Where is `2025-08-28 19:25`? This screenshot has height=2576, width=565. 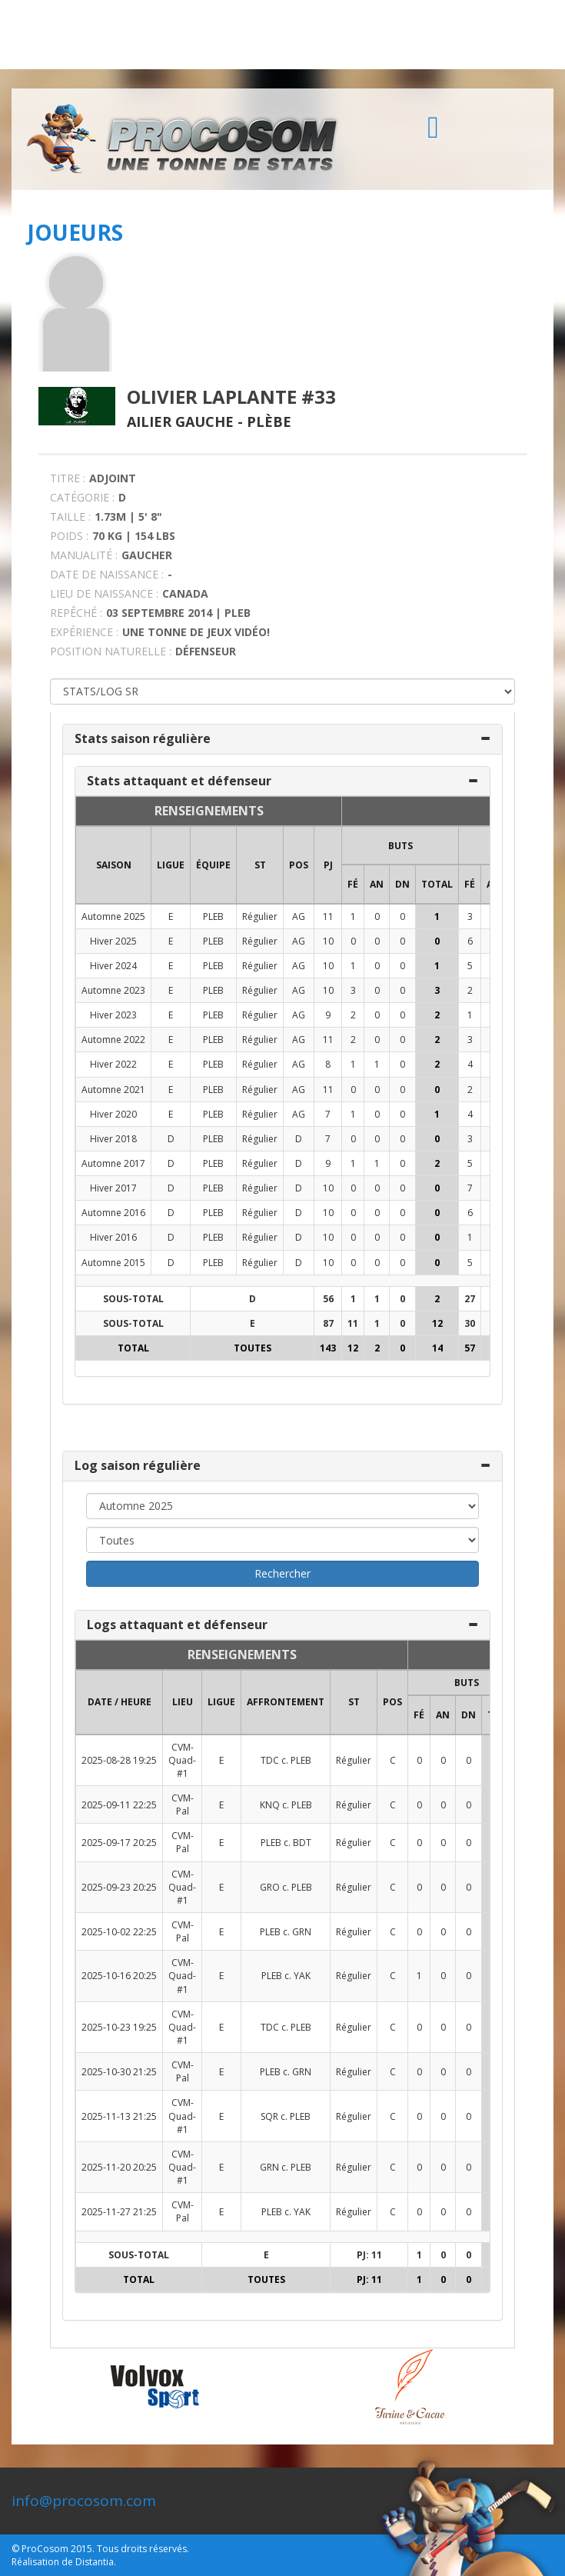
2025-08-28 19:25 is located at coordinates (119, 1760).